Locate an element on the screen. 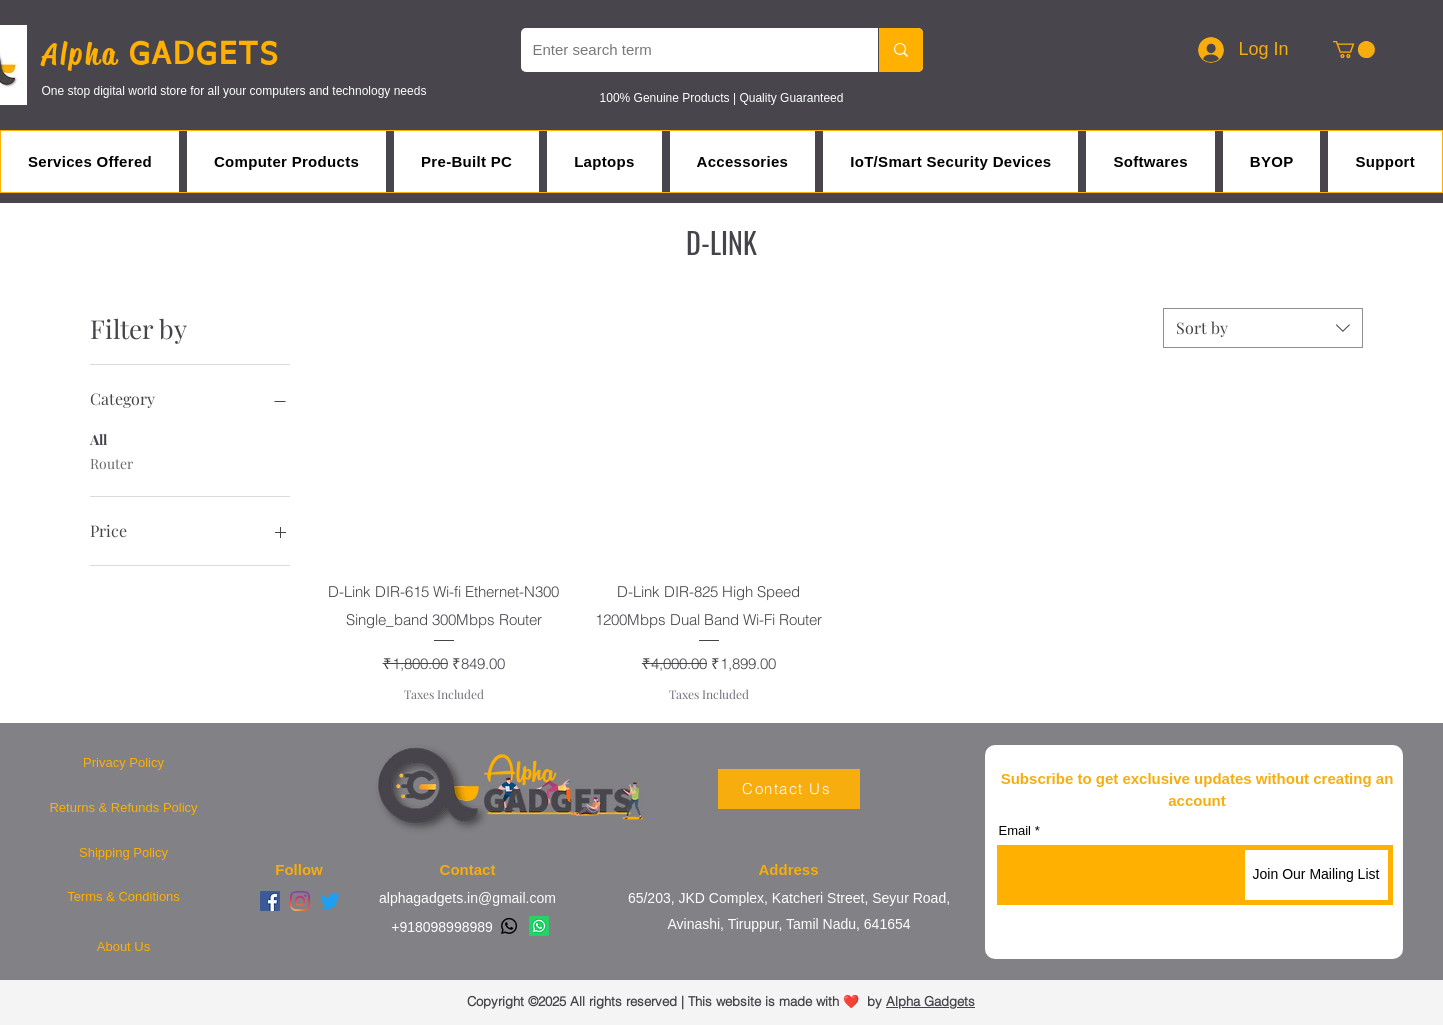  [Join Our Mailing List] is located at coordinates (1316, 875).